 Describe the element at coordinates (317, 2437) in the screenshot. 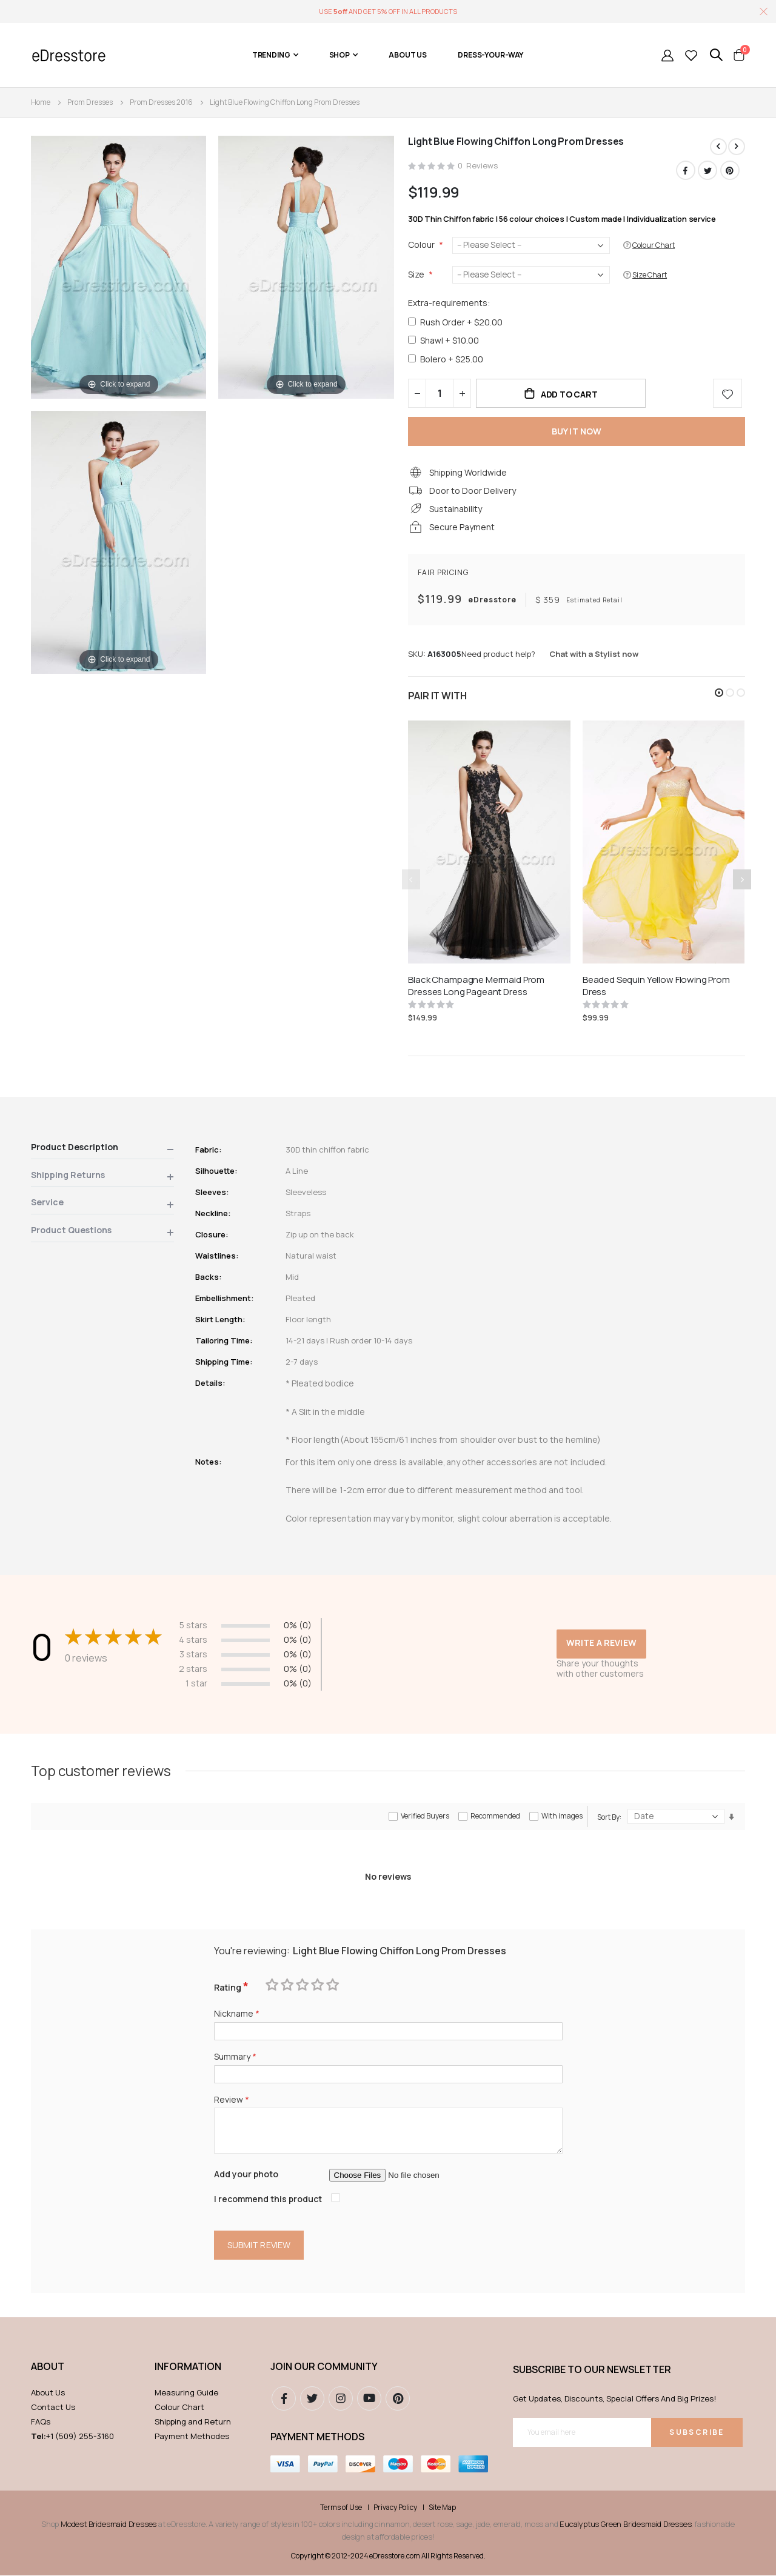

I see `Payment methods [tab]` at that location.